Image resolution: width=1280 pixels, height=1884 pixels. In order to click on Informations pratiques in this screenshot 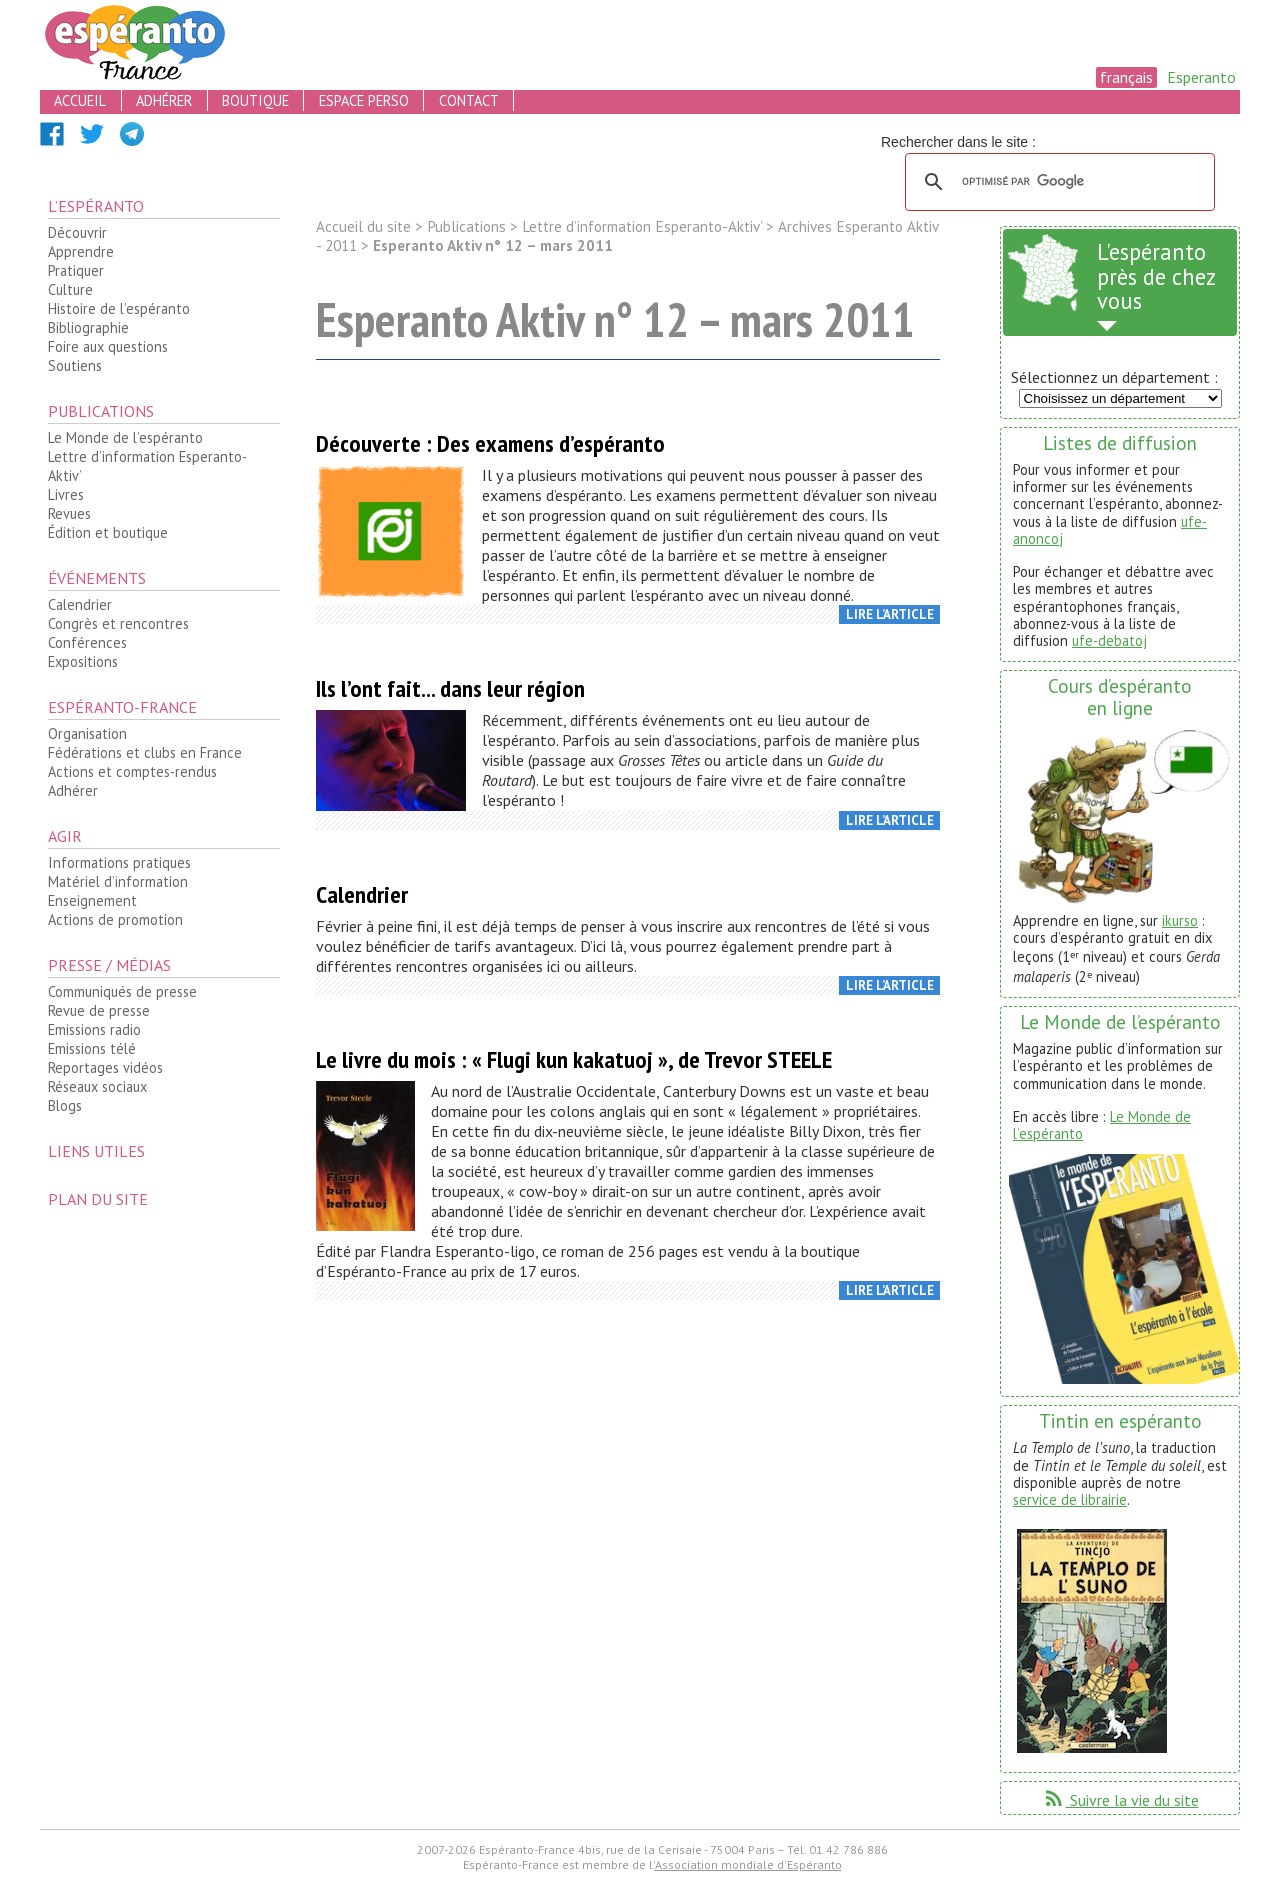, I will do `click(119, 862)`.